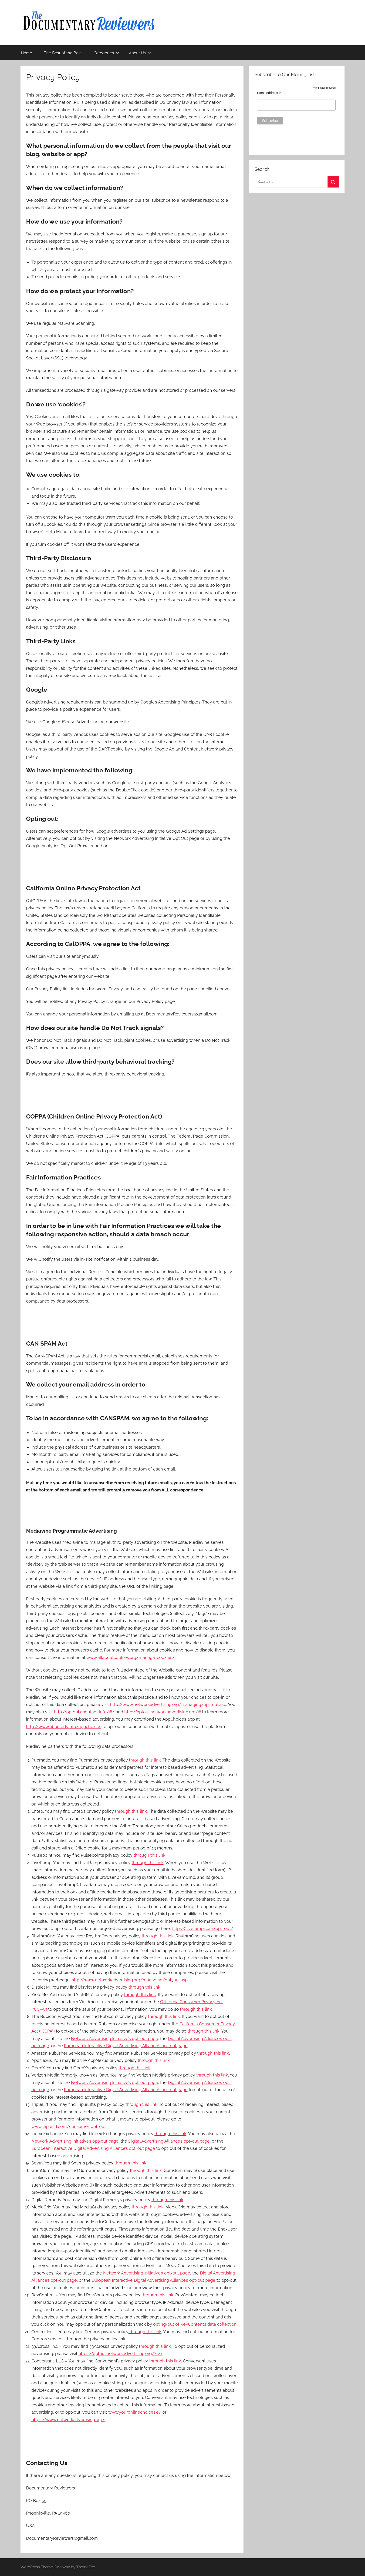 The image size is (365, 2576). What do you see at coordinates (114, 2038) in the screenshot?
I see `Network Advertising Initiative’s opt-out page` at bounding box center [114, 2038].